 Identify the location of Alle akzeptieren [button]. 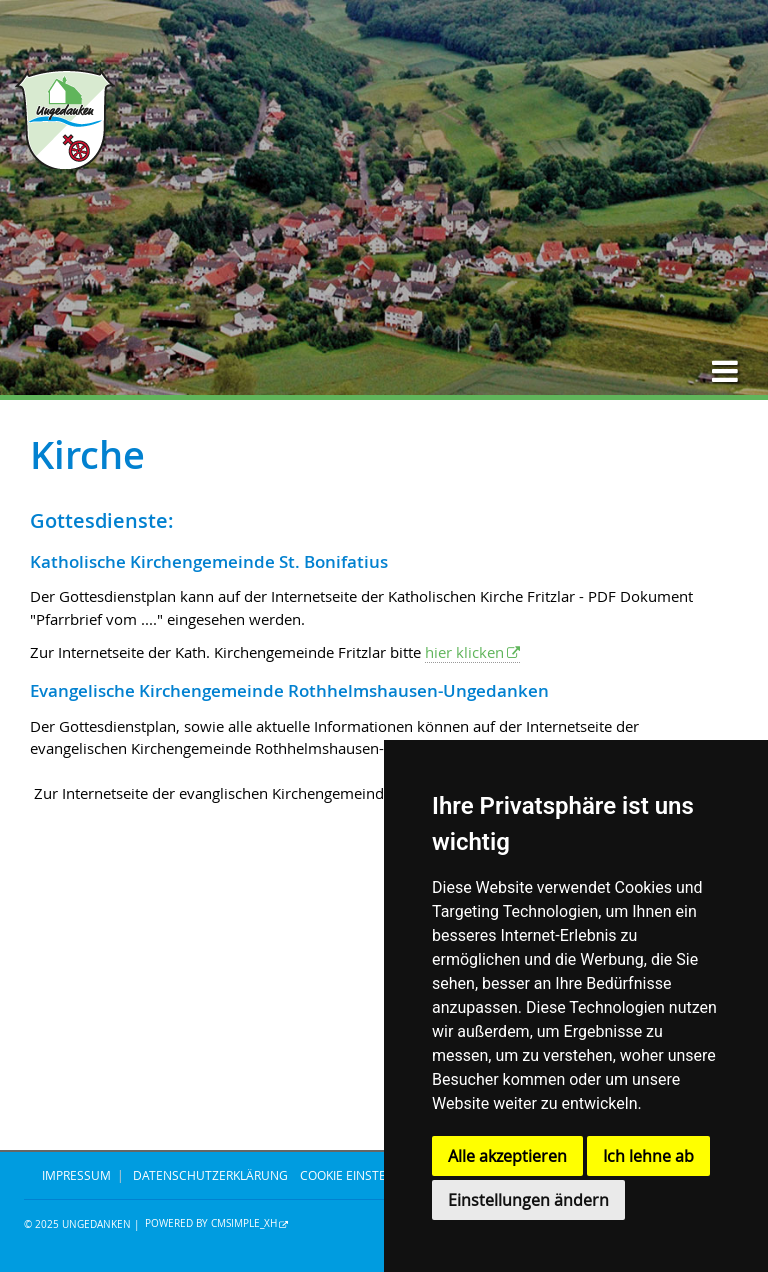
(507, 1156).